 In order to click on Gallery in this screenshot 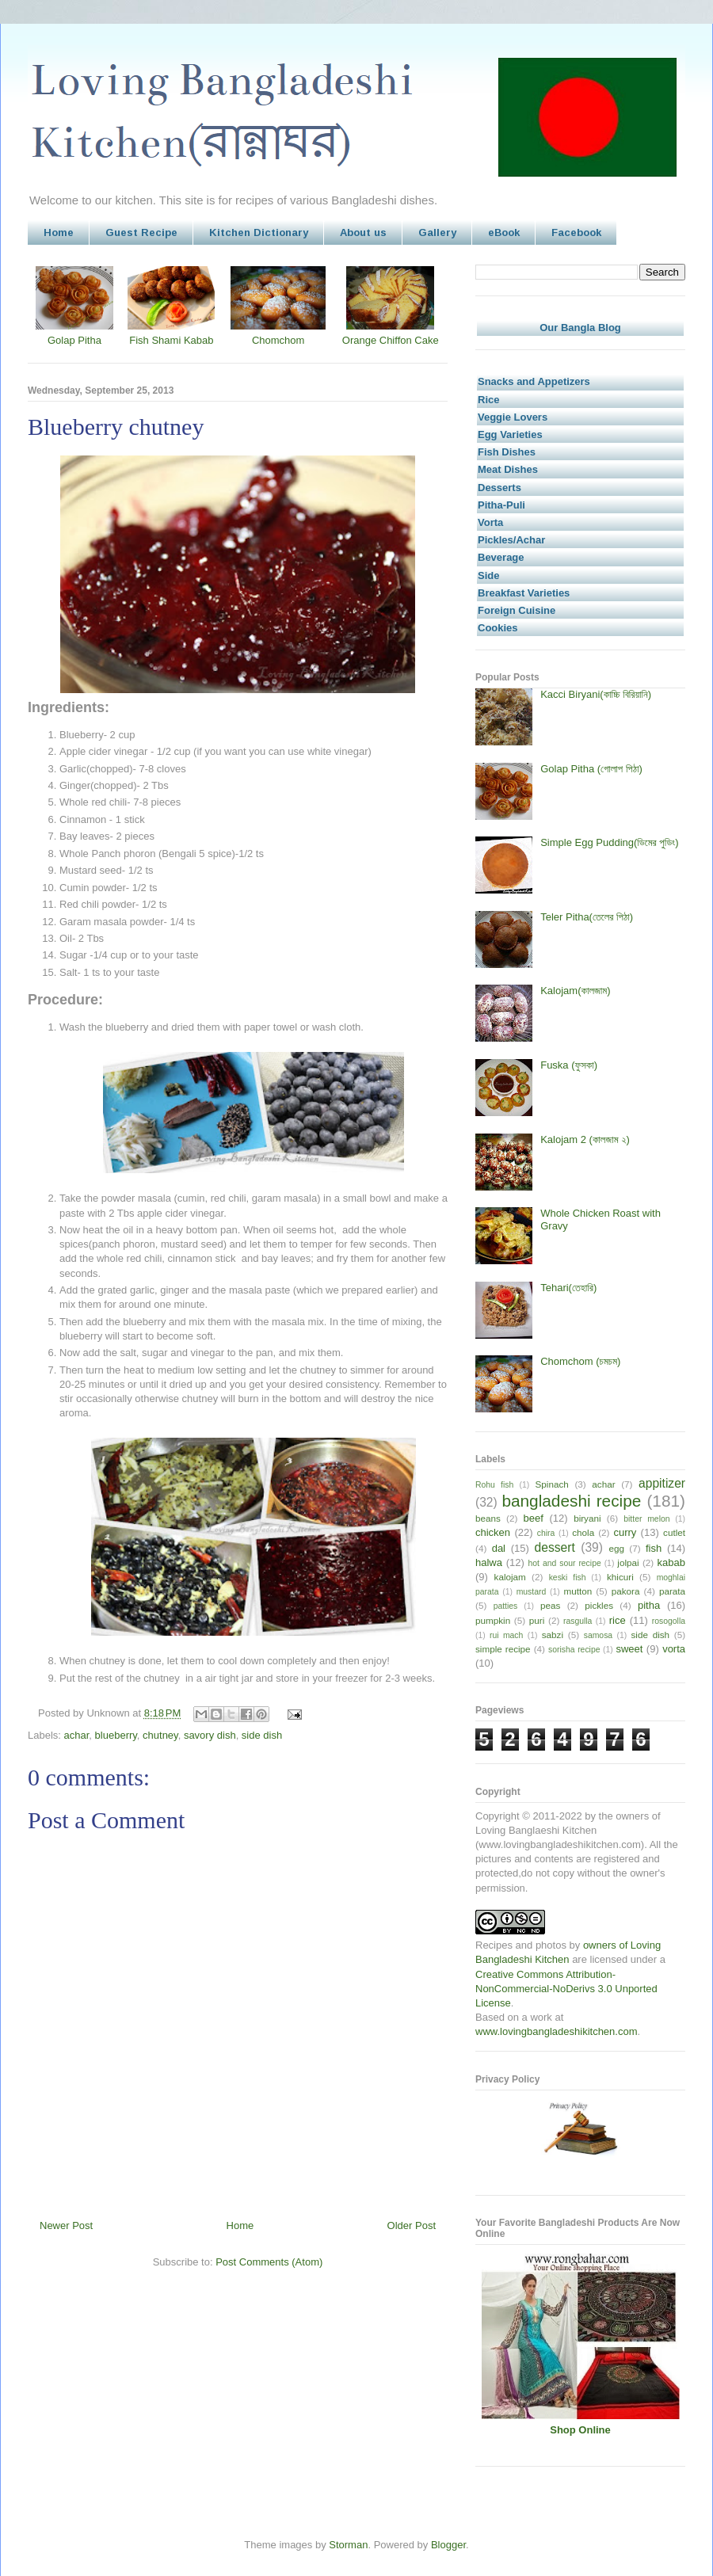, I will do `click(437, 232)`.